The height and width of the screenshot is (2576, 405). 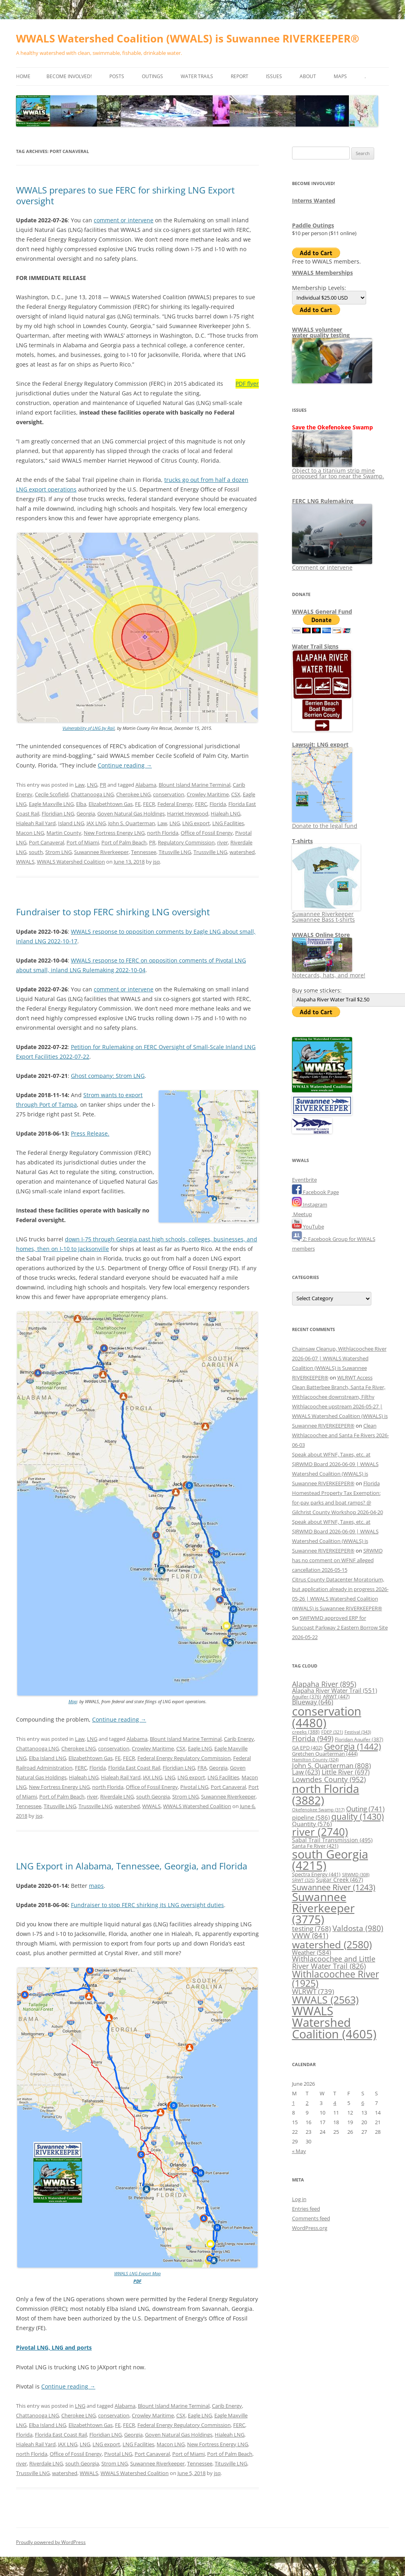 What do you see at coordinates (334, 2022) in the screenshot?
I see `WWALS Watershed Coalition [WWALS Watershed Coalition (4,605 items)]` at bounding box center [334, 2022].